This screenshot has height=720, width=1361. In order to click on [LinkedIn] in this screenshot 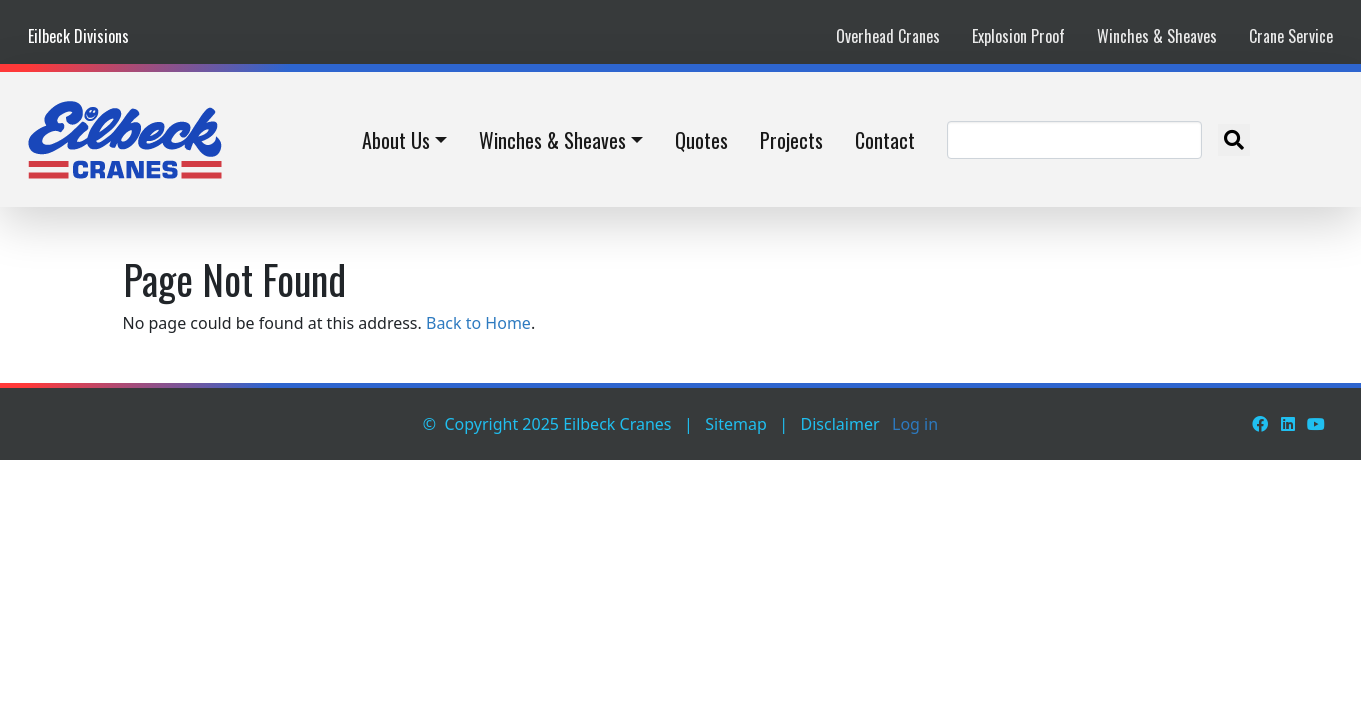, I will do `click(1288, 424)`.